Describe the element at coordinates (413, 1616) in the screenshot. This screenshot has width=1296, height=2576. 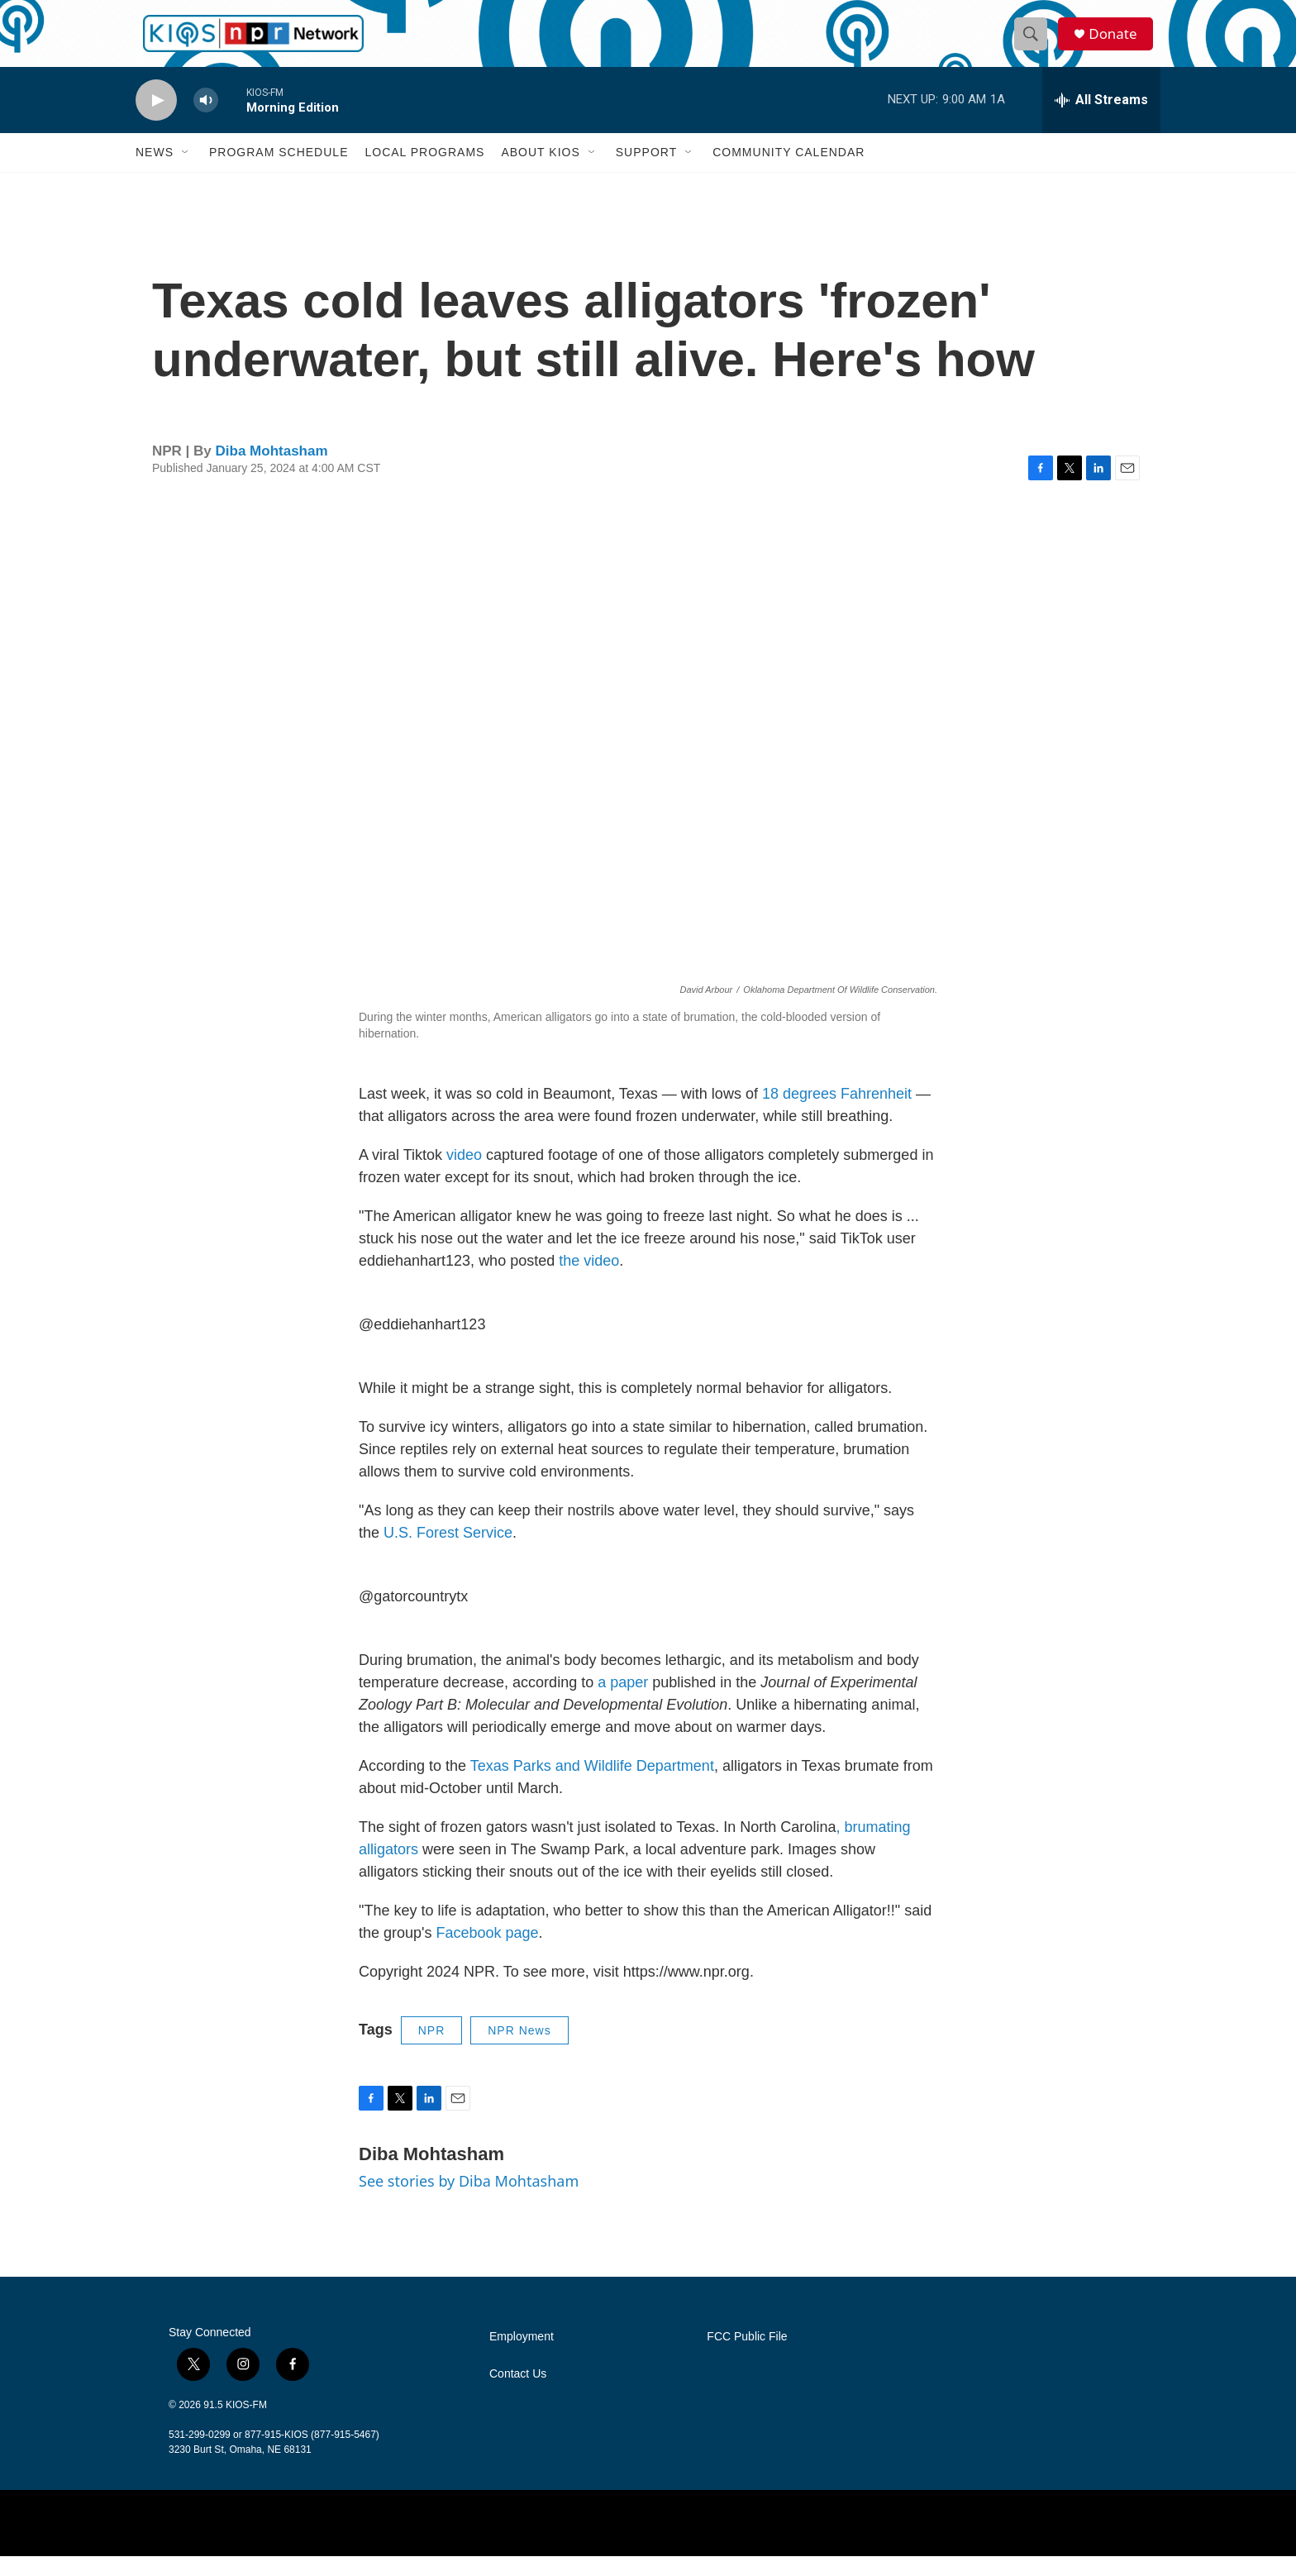
I see `@gatorcountrytx` at that location.